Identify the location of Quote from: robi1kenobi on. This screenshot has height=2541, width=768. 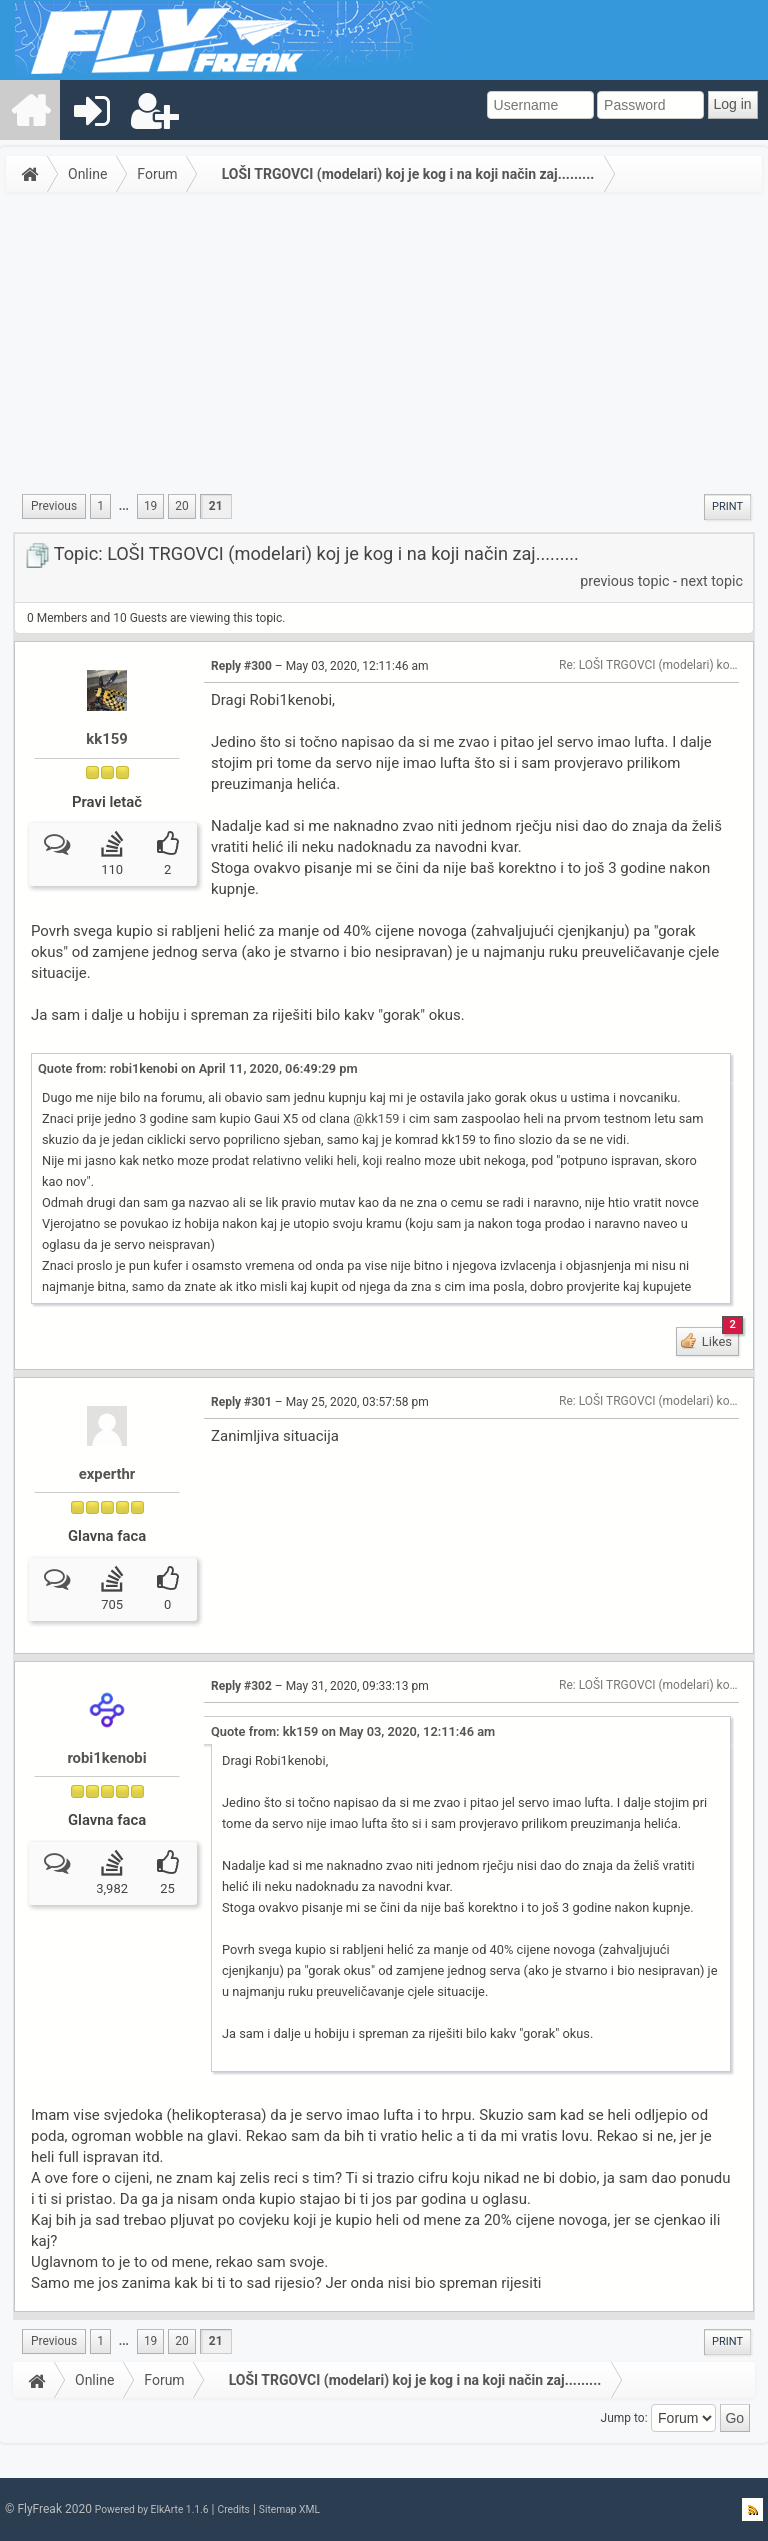
(198, 1068).